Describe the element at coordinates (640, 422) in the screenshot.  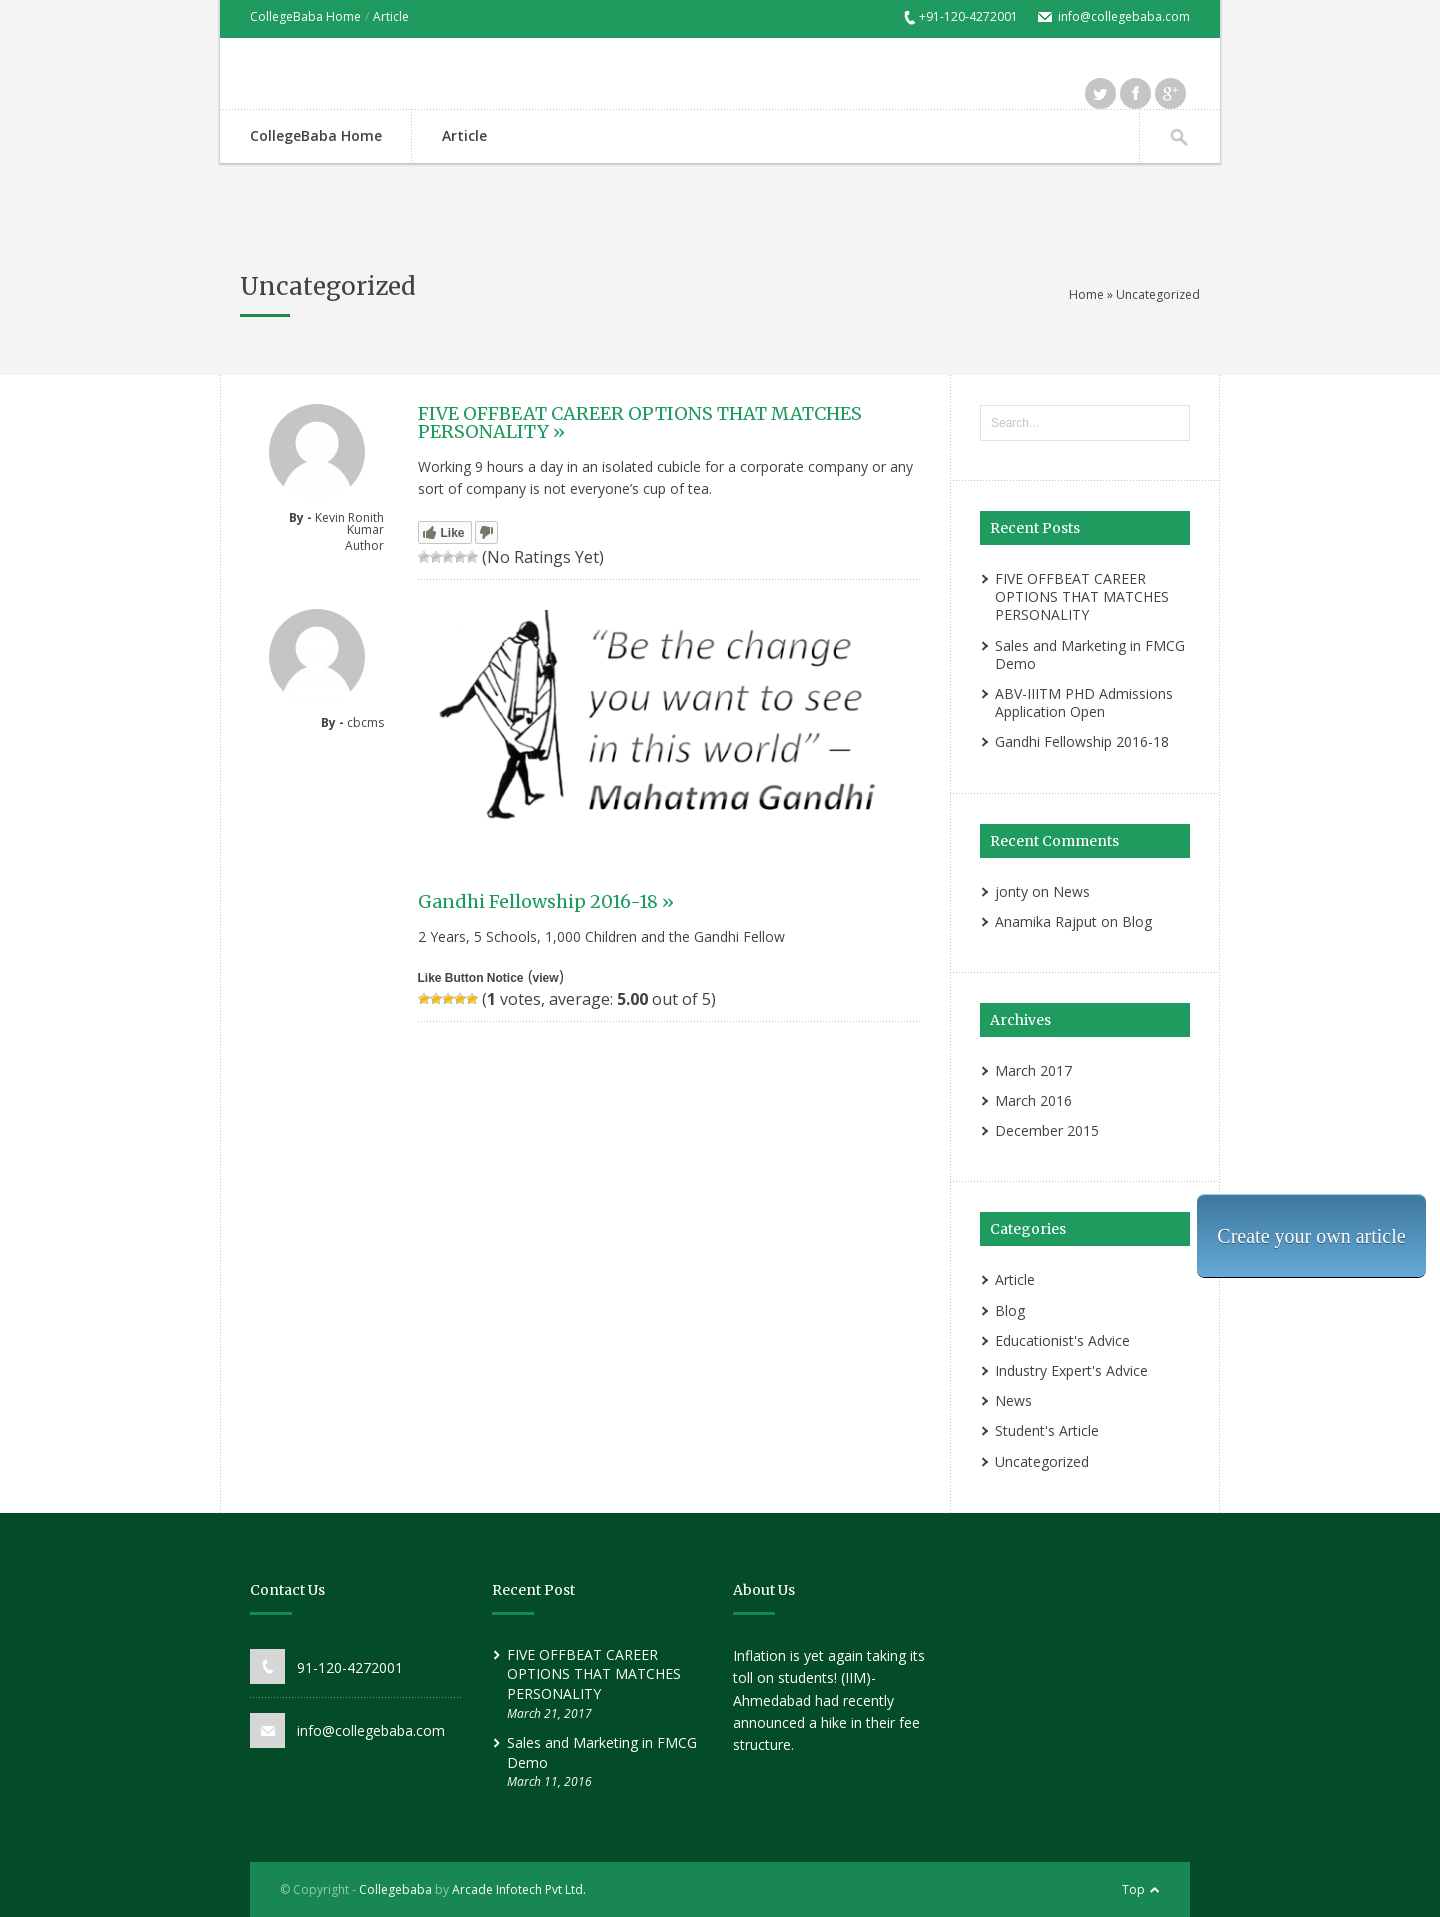
I see `FIVE OFFBEAT CAREER OPTIONS THAT MATCHES PERSONALITY »` at that location.